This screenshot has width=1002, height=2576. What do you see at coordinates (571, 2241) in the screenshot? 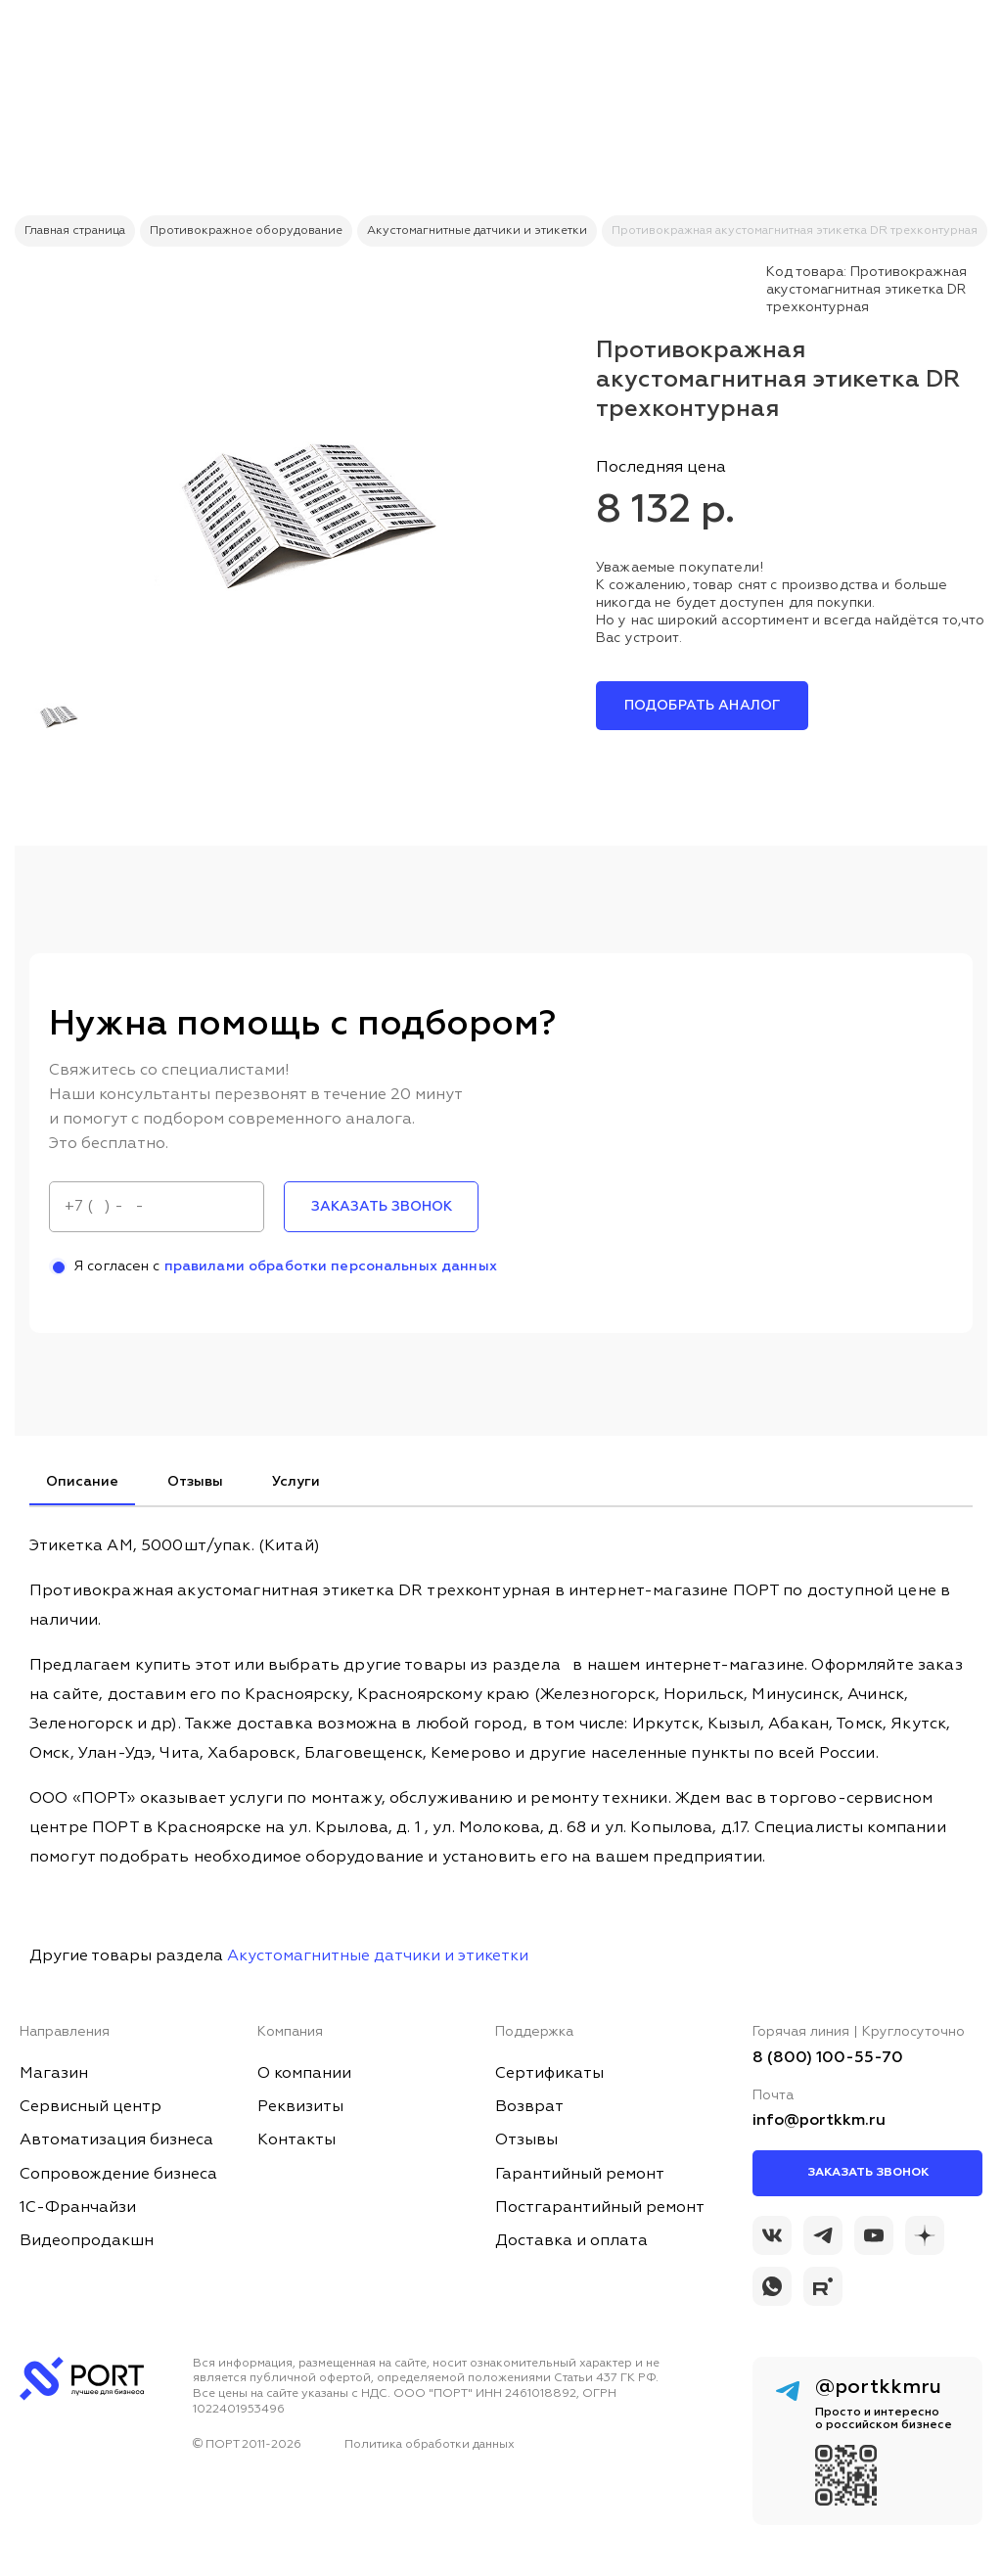
I see `Доставка и оплата` at bounding box center [571, 2241].